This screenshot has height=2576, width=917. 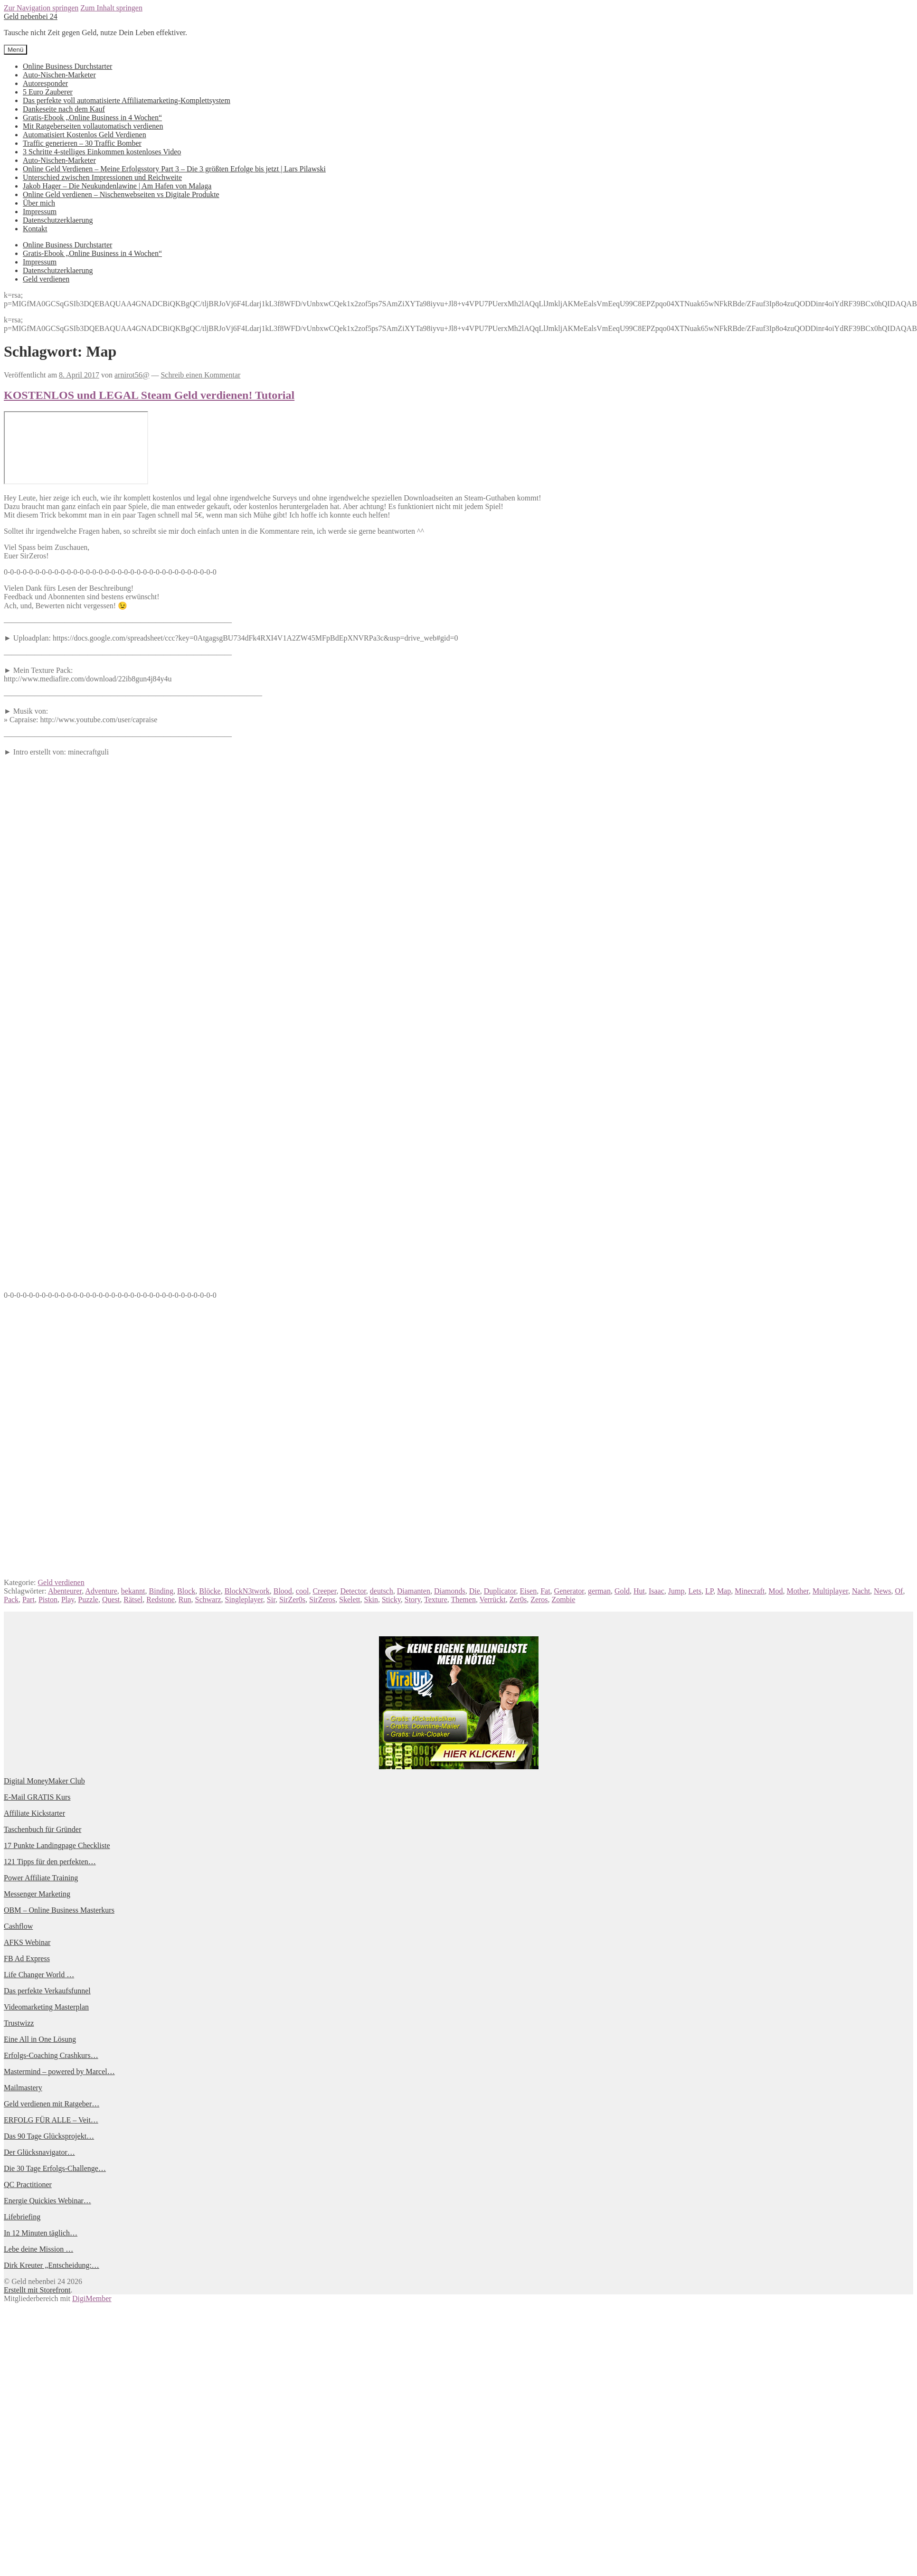 What do you see at coordinates (322, 1599) in the screenshot?
I see `SirZeros` at bounding box center [322, 1599].